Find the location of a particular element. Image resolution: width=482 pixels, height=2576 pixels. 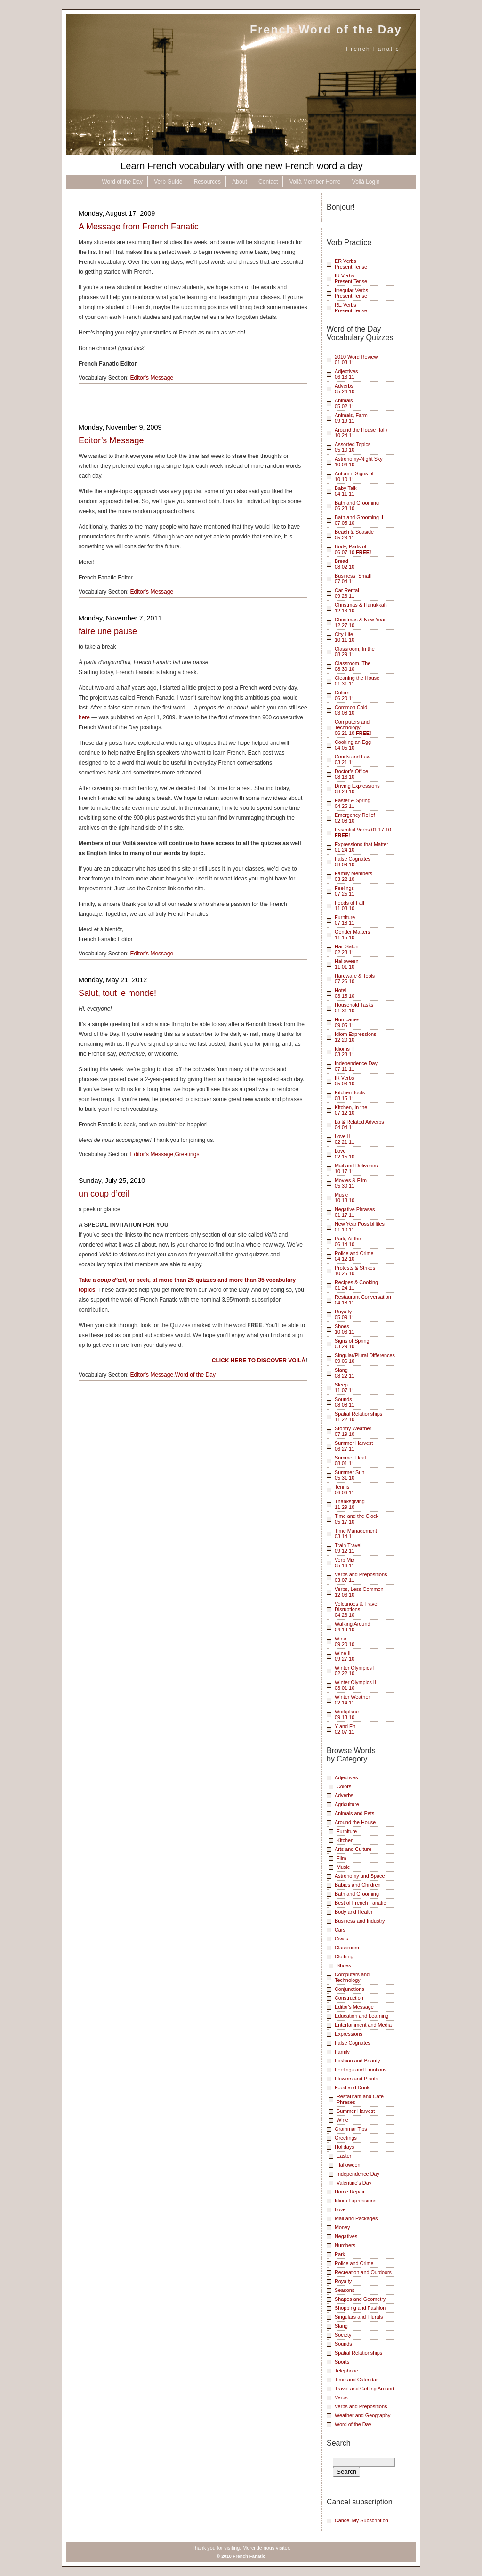

Kitchen Tools08.15.11 is located at coordinates (350, 1095).